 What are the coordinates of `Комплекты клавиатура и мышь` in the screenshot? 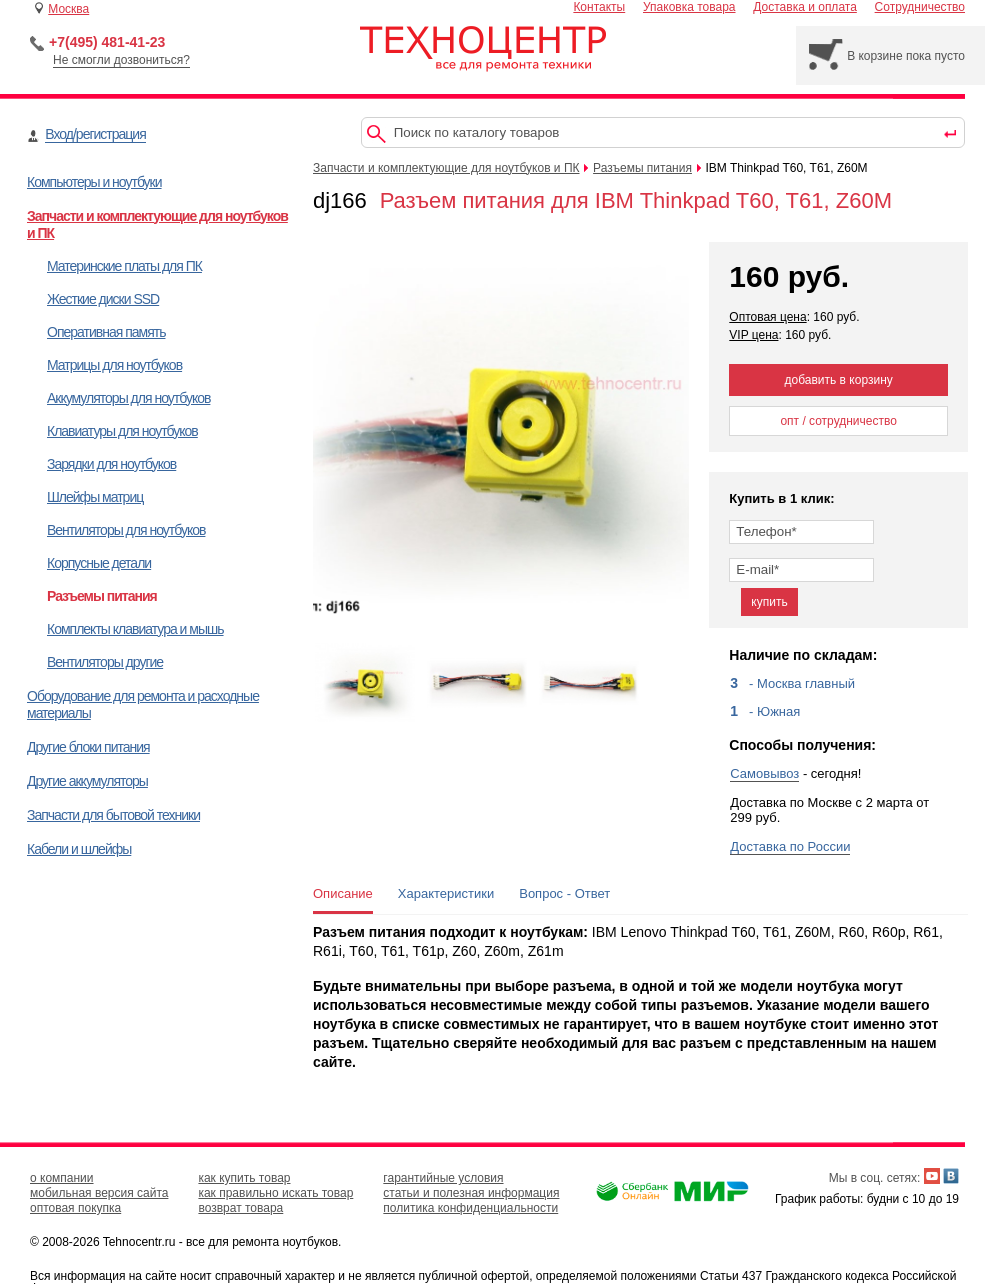 It's located at (135, 629).